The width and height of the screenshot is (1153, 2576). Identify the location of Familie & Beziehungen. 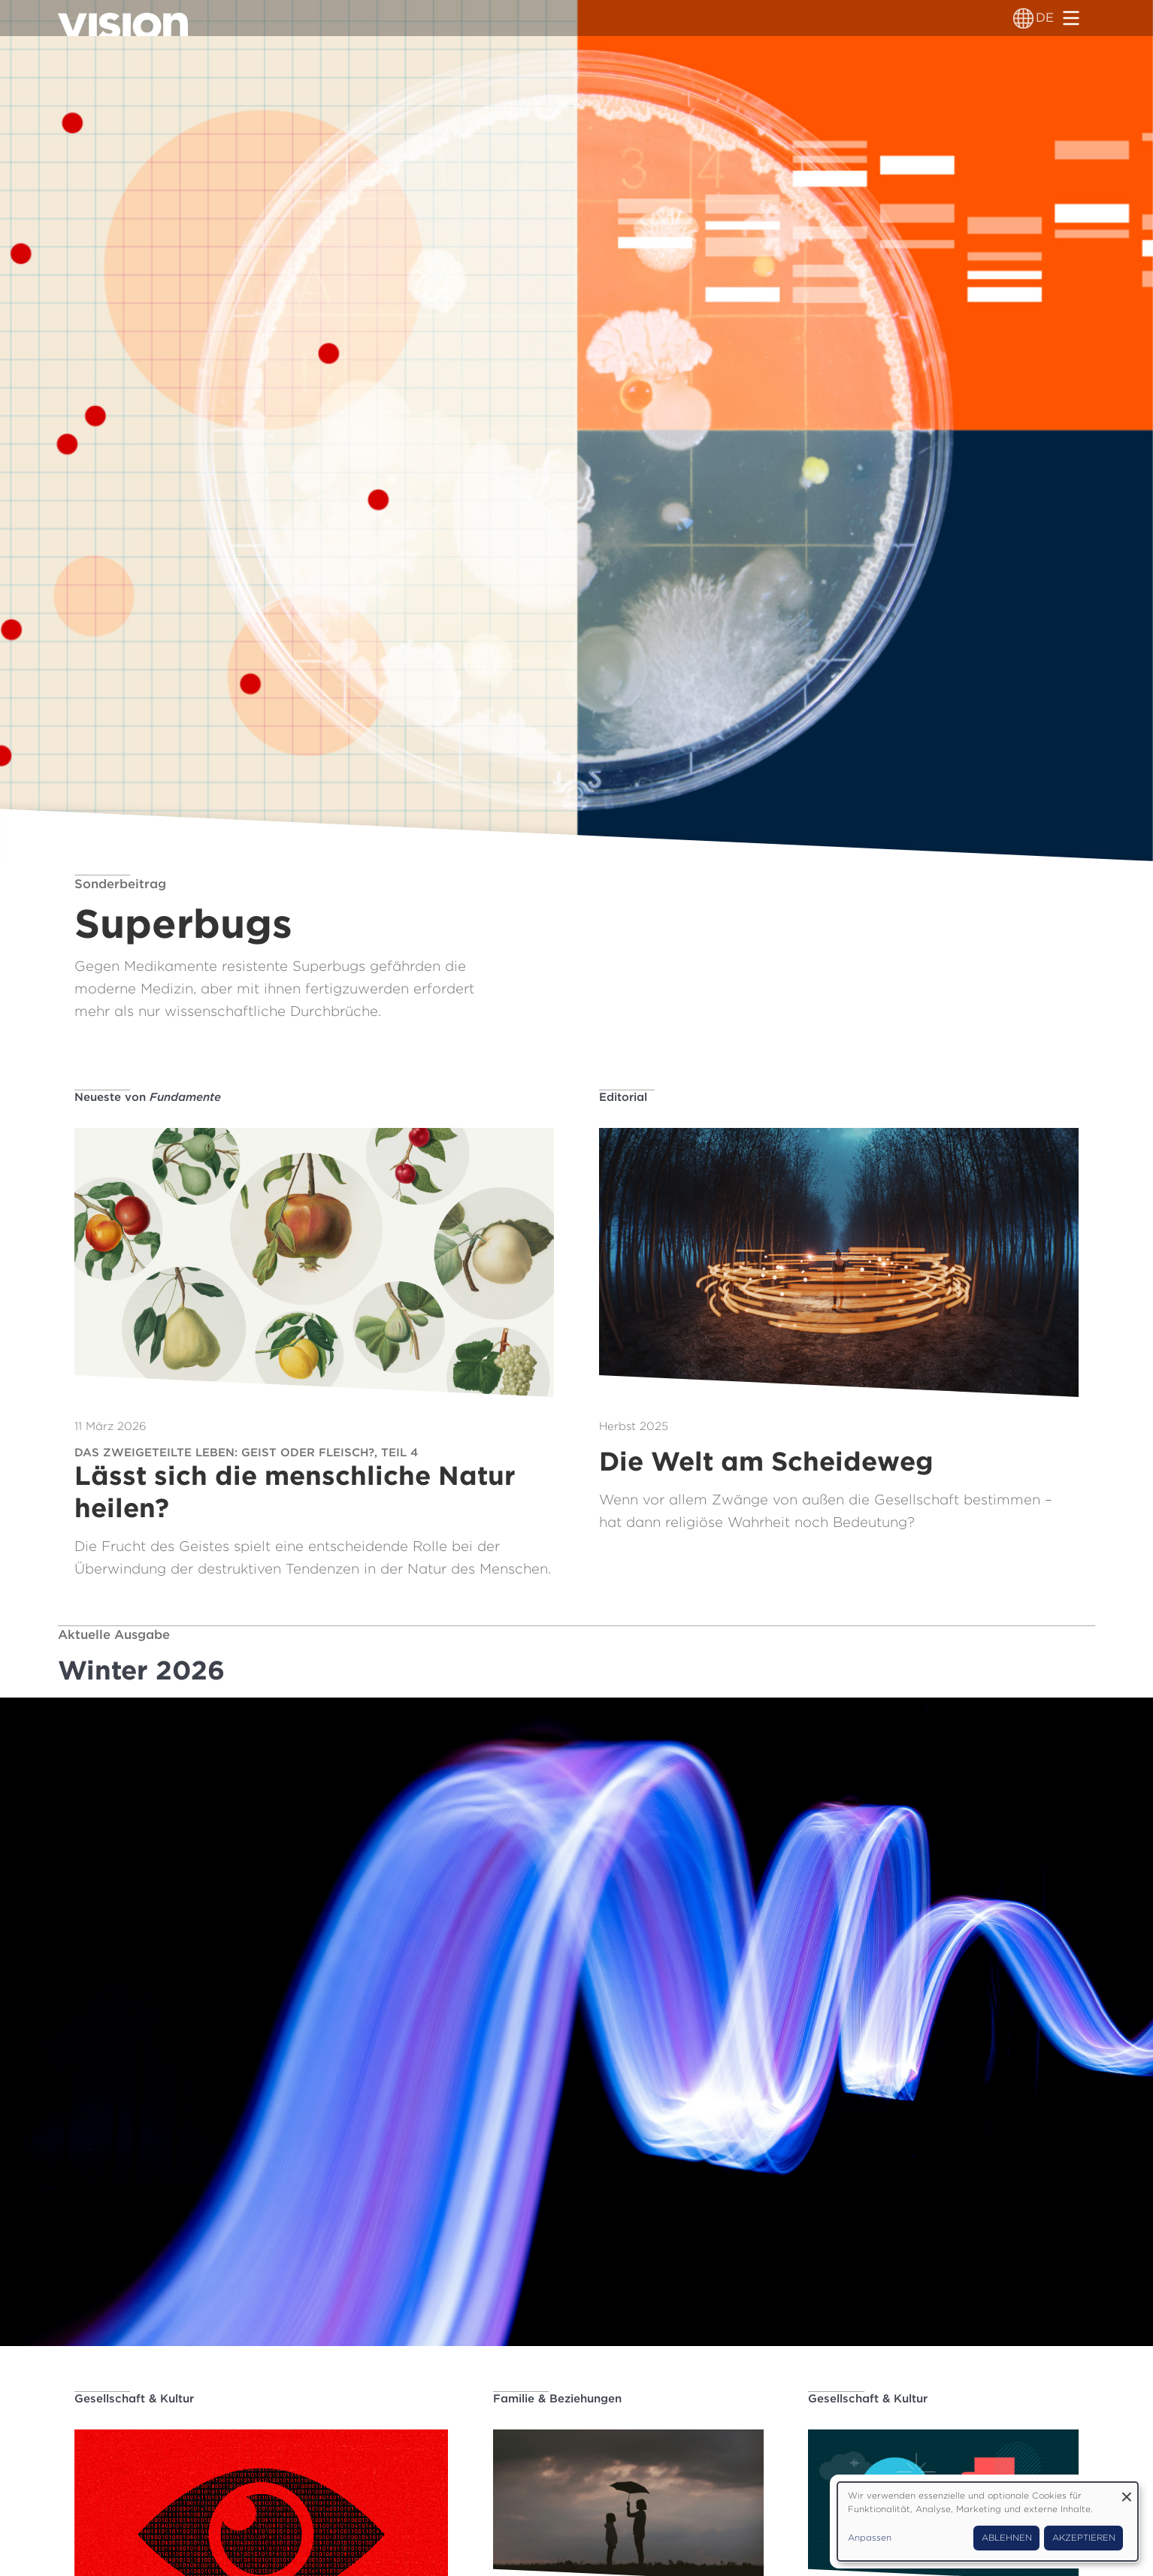
(557, 2398).